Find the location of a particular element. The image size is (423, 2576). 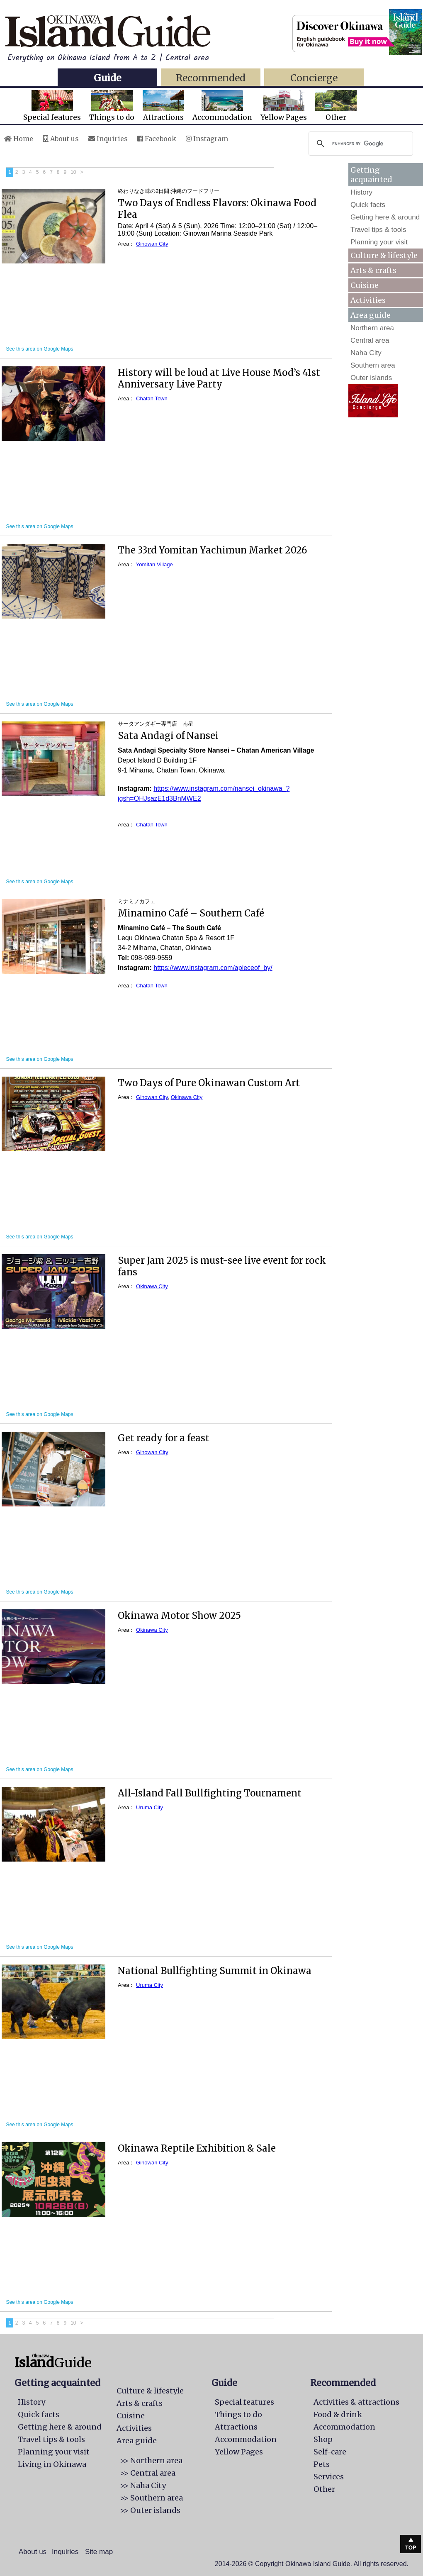

>> Naha City is located at coordinates (143, 2485).